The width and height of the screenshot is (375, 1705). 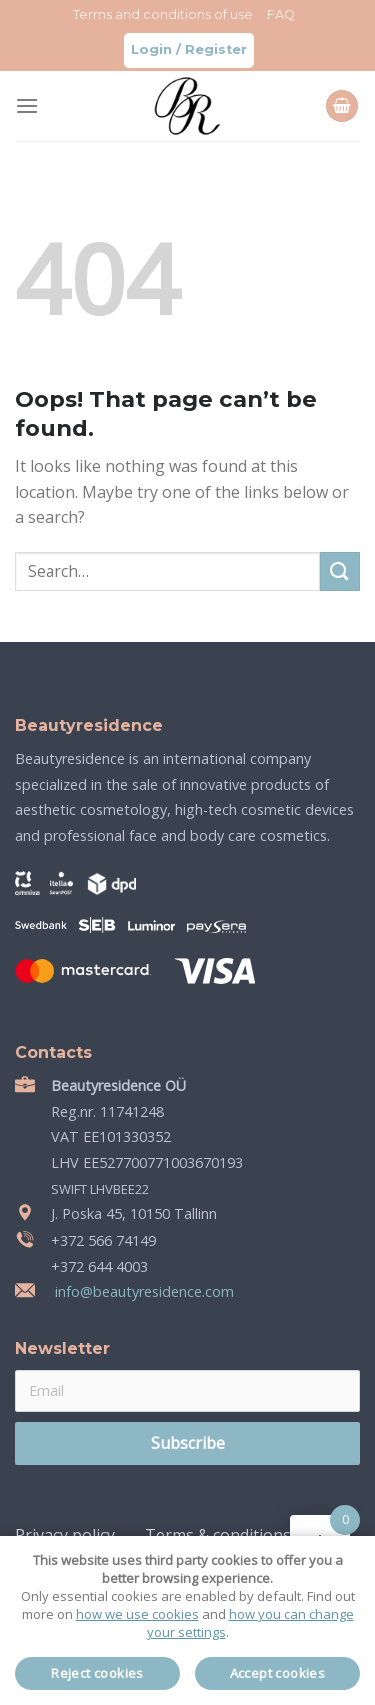 What do you see at coordinates (137, 1614) in the screenshot?
I see `how we use cookies` at bounding box center [137, 1614].